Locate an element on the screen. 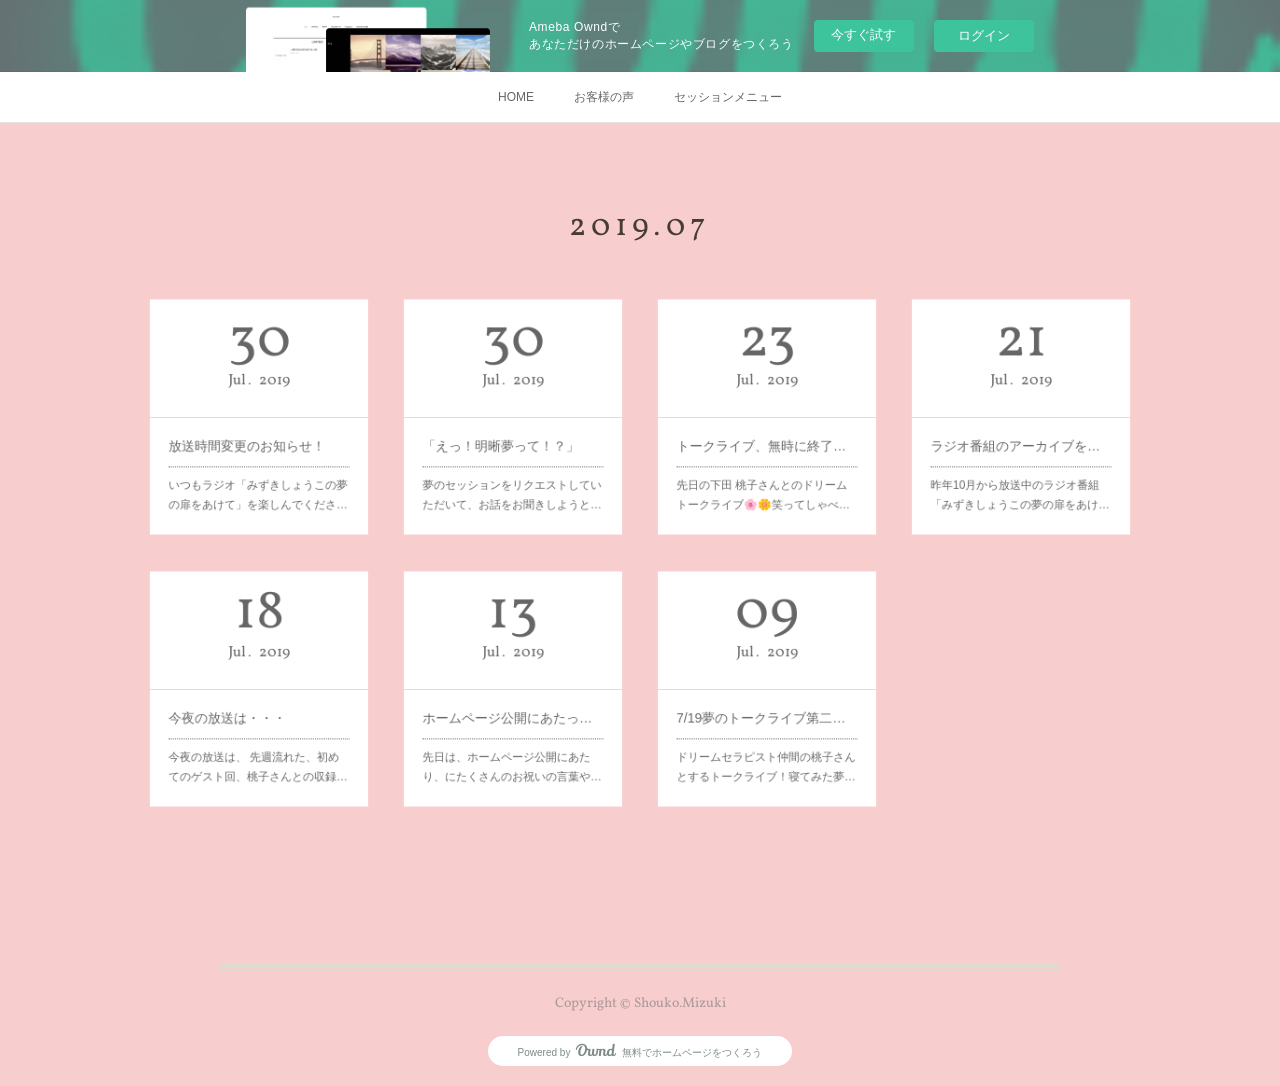 The height and width of the screenshot is (1086, 1280). セッションメニュー is located at coordinates (728, 97).